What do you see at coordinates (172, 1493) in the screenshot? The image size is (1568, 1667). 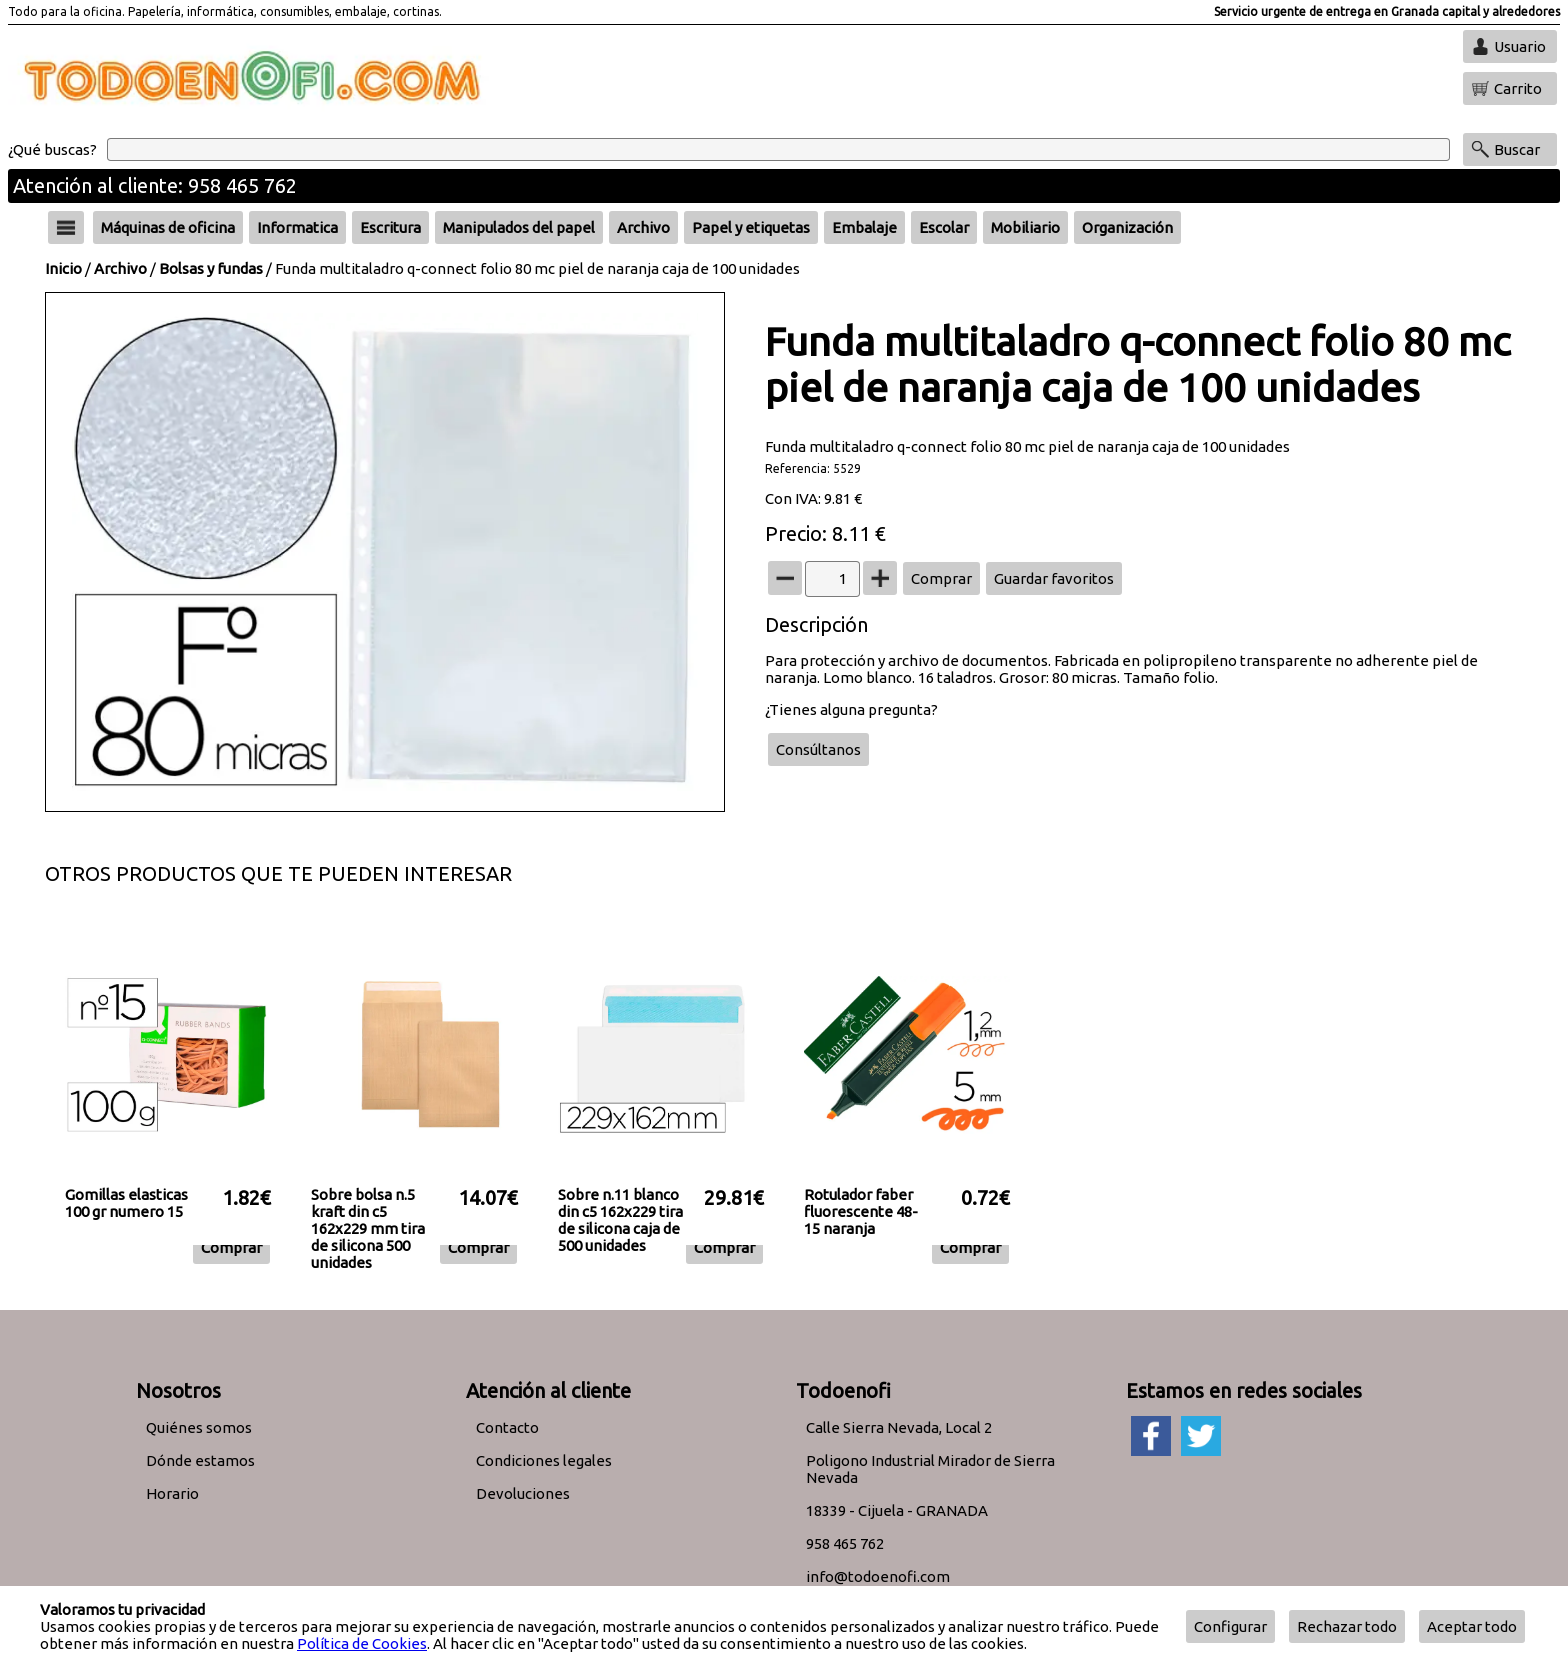 I see `Horario` at bounding box center [172, 1493].